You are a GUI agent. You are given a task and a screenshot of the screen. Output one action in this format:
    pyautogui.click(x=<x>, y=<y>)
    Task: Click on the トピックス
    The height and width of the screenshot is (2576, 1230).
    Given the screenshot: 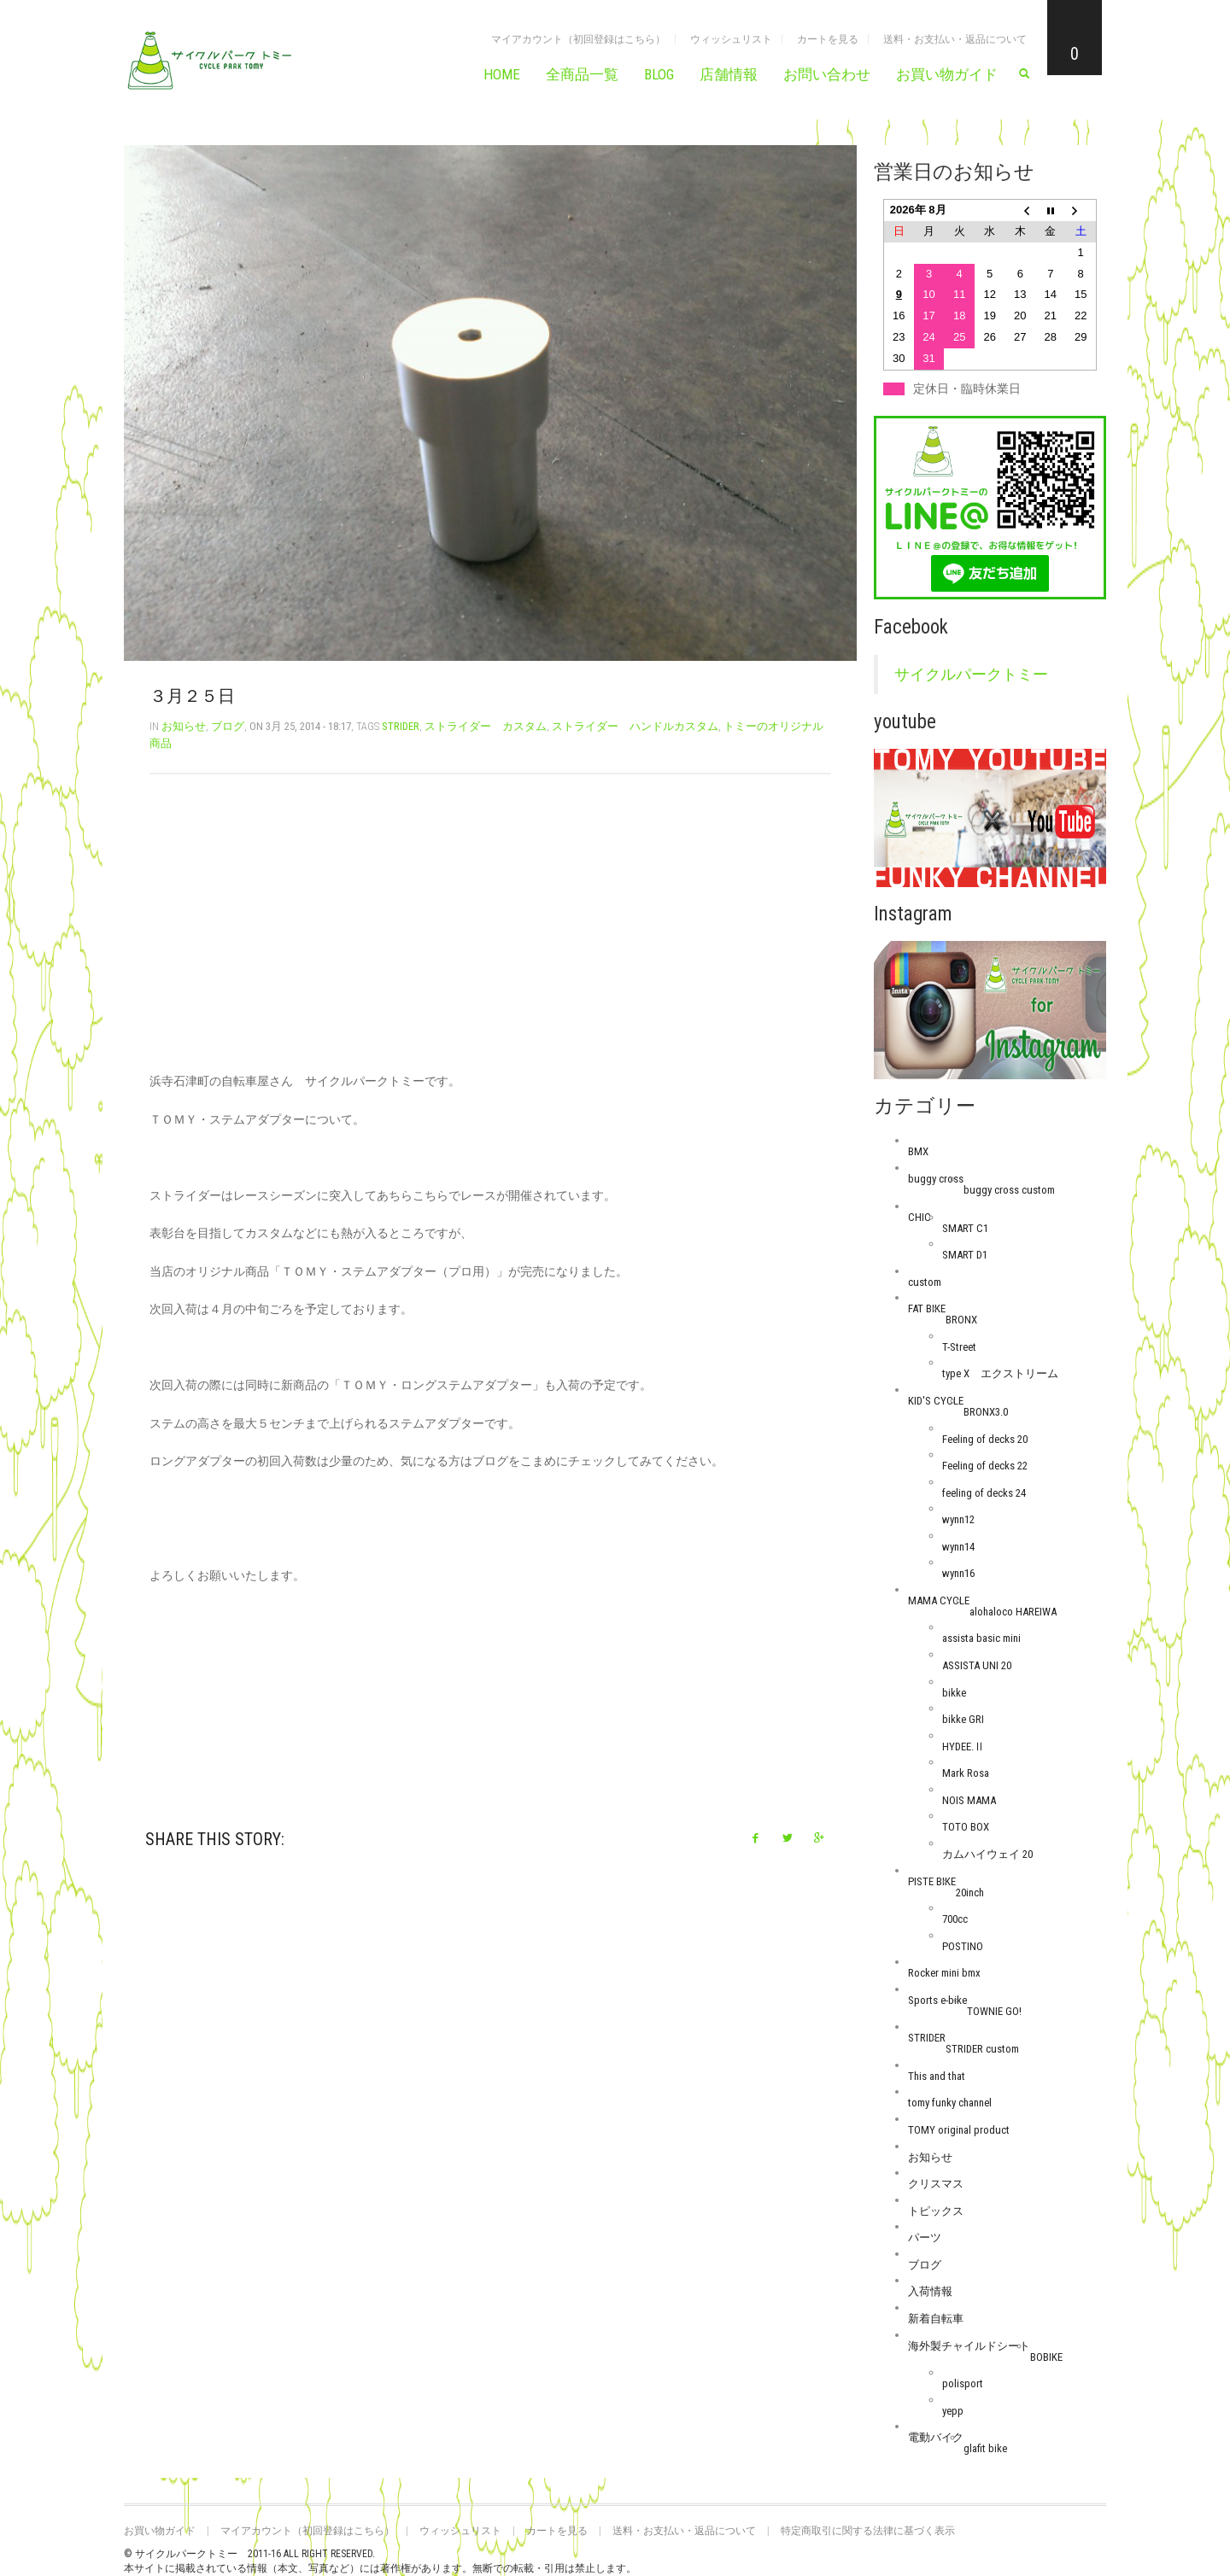 What is the action you would take?
    pyautogui.click(x=936, y=2211)
    